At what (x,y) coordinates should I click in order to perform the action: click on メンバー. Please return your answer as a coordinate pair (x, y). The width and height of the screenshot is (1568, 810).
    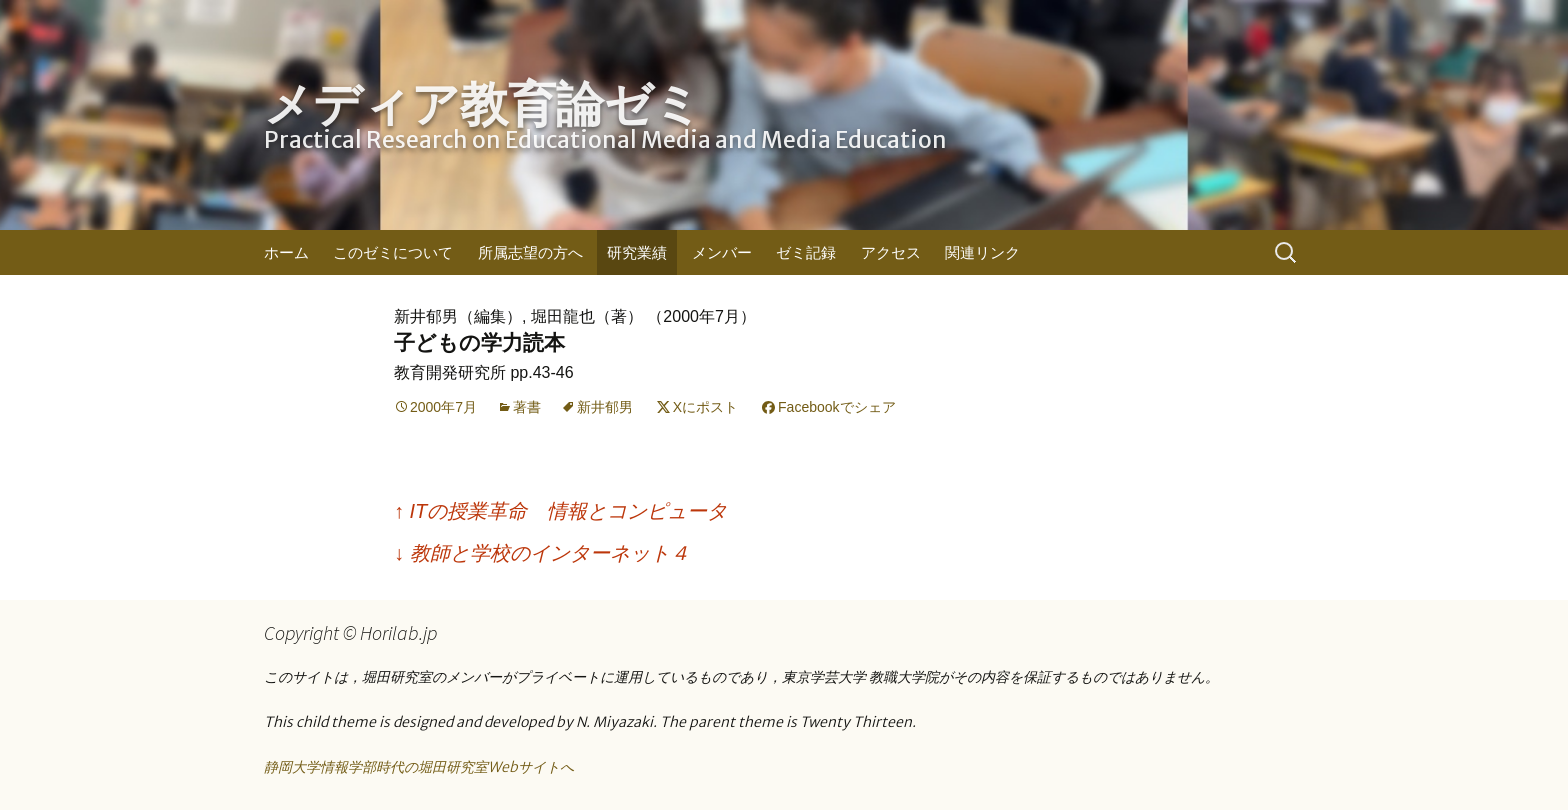
    Looking at the image, I should click on (722, 252).